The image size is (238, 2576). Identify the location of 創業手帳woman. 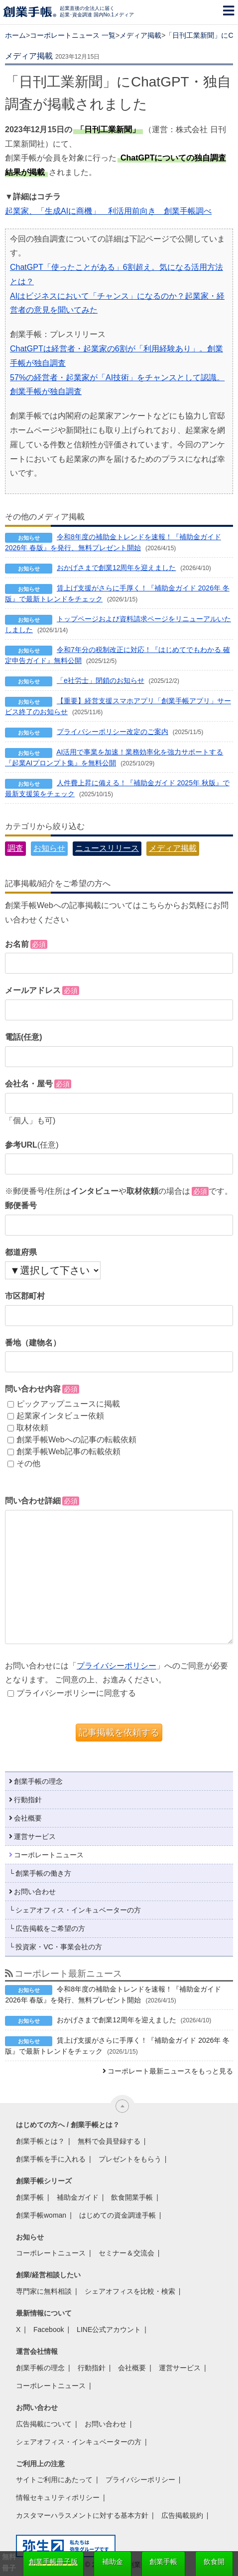
(41, 2215).